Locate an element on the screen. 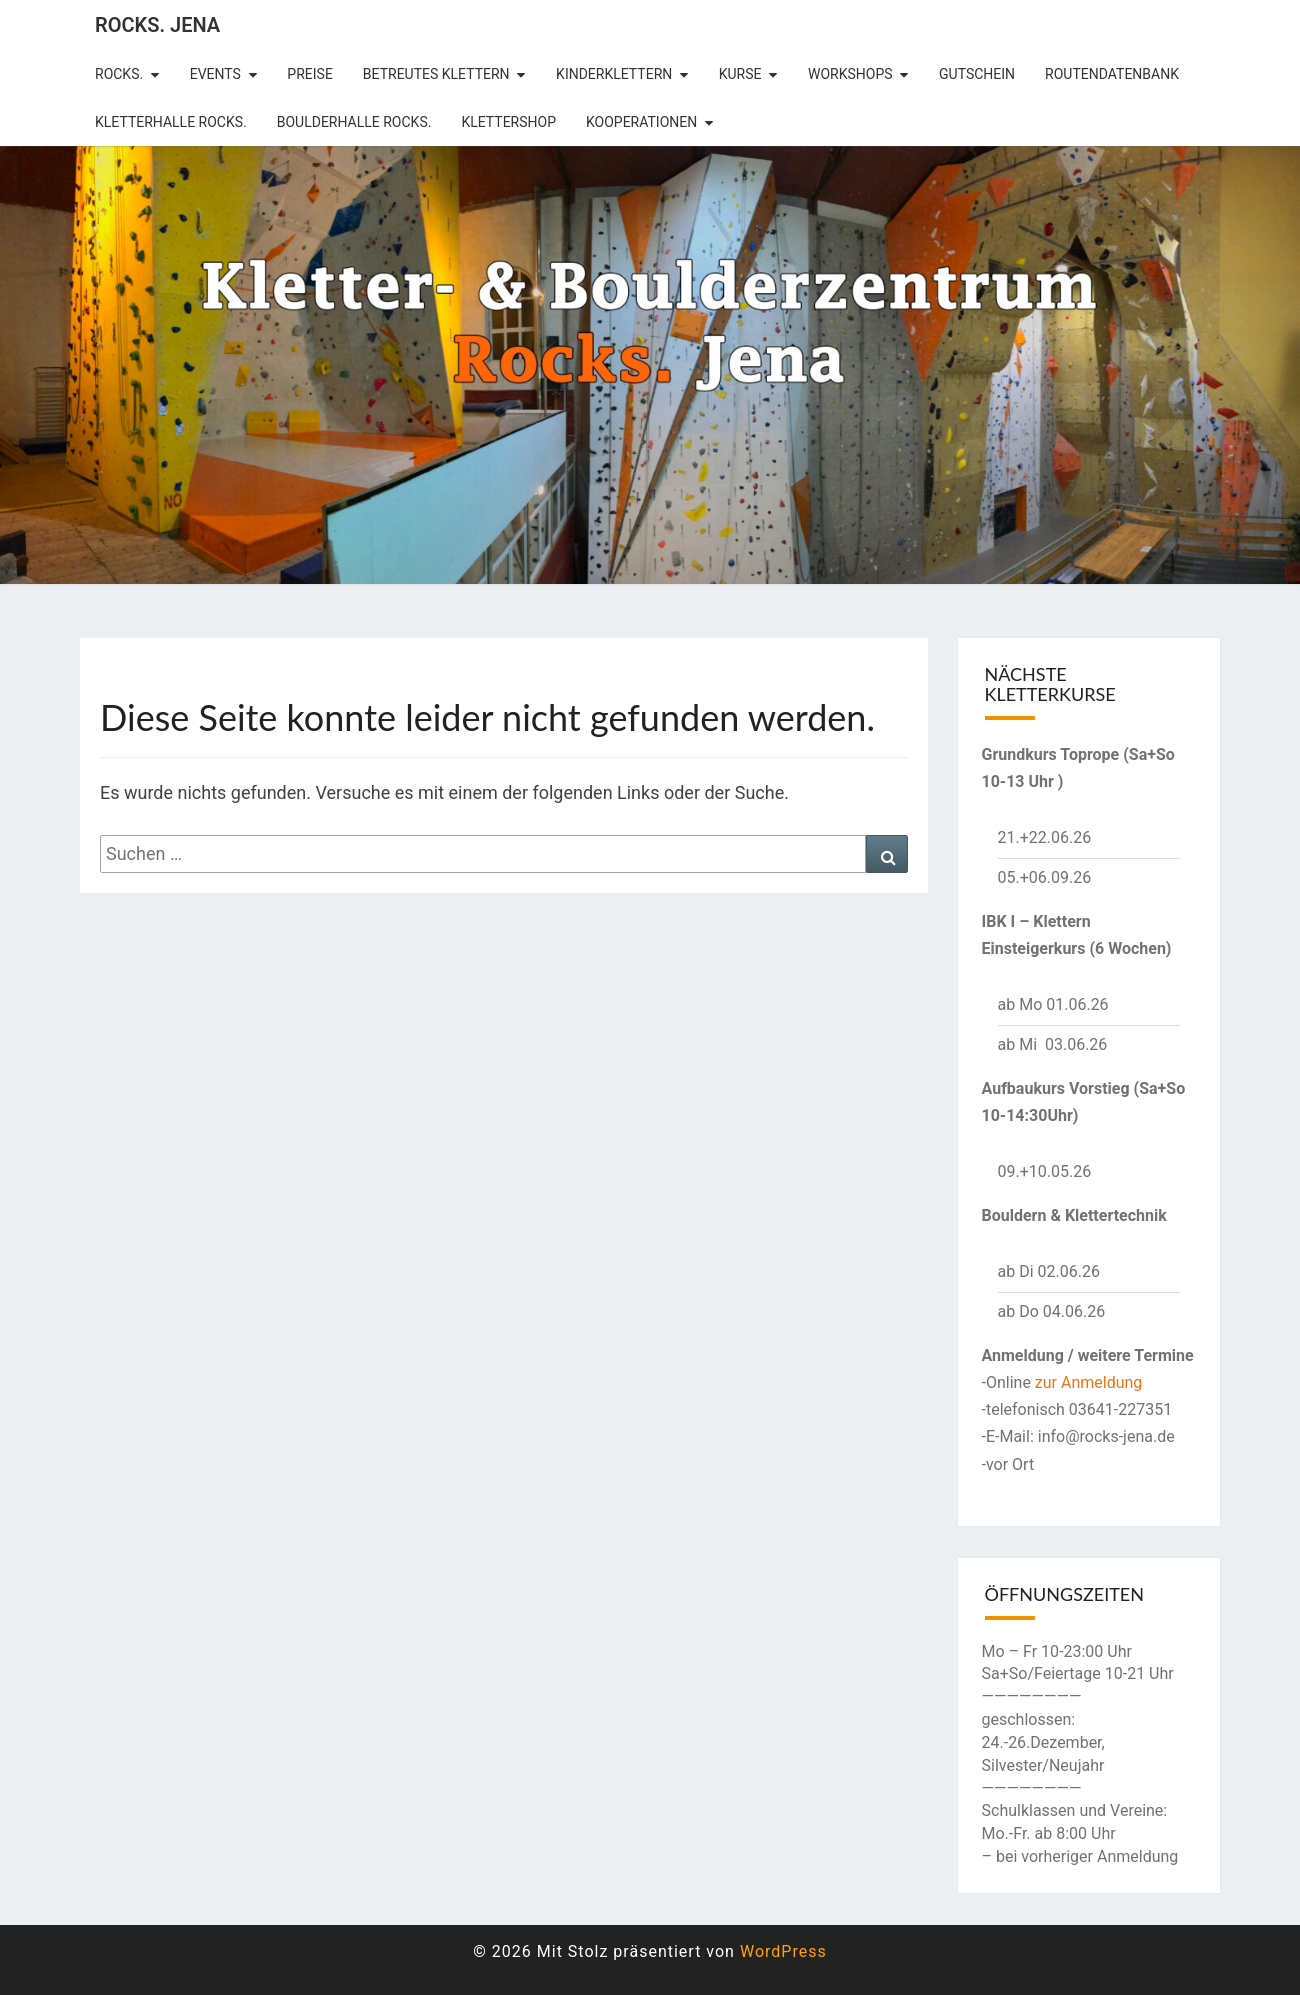  rocks. Jena is located at coordinates (157, 25).